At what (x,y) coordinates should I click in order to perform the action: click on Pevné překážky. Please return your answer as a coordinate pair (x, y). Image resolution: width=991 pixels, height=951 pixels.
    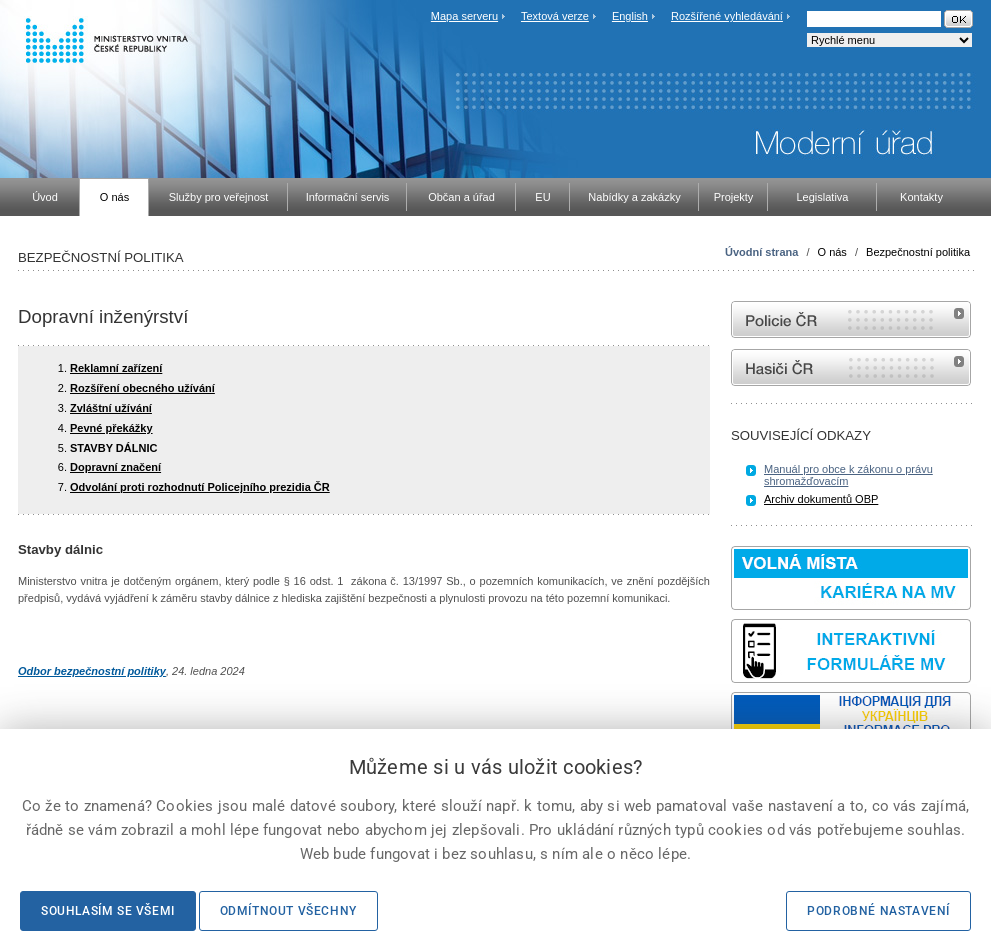
    Looking at the image, I should click on (111, 428).